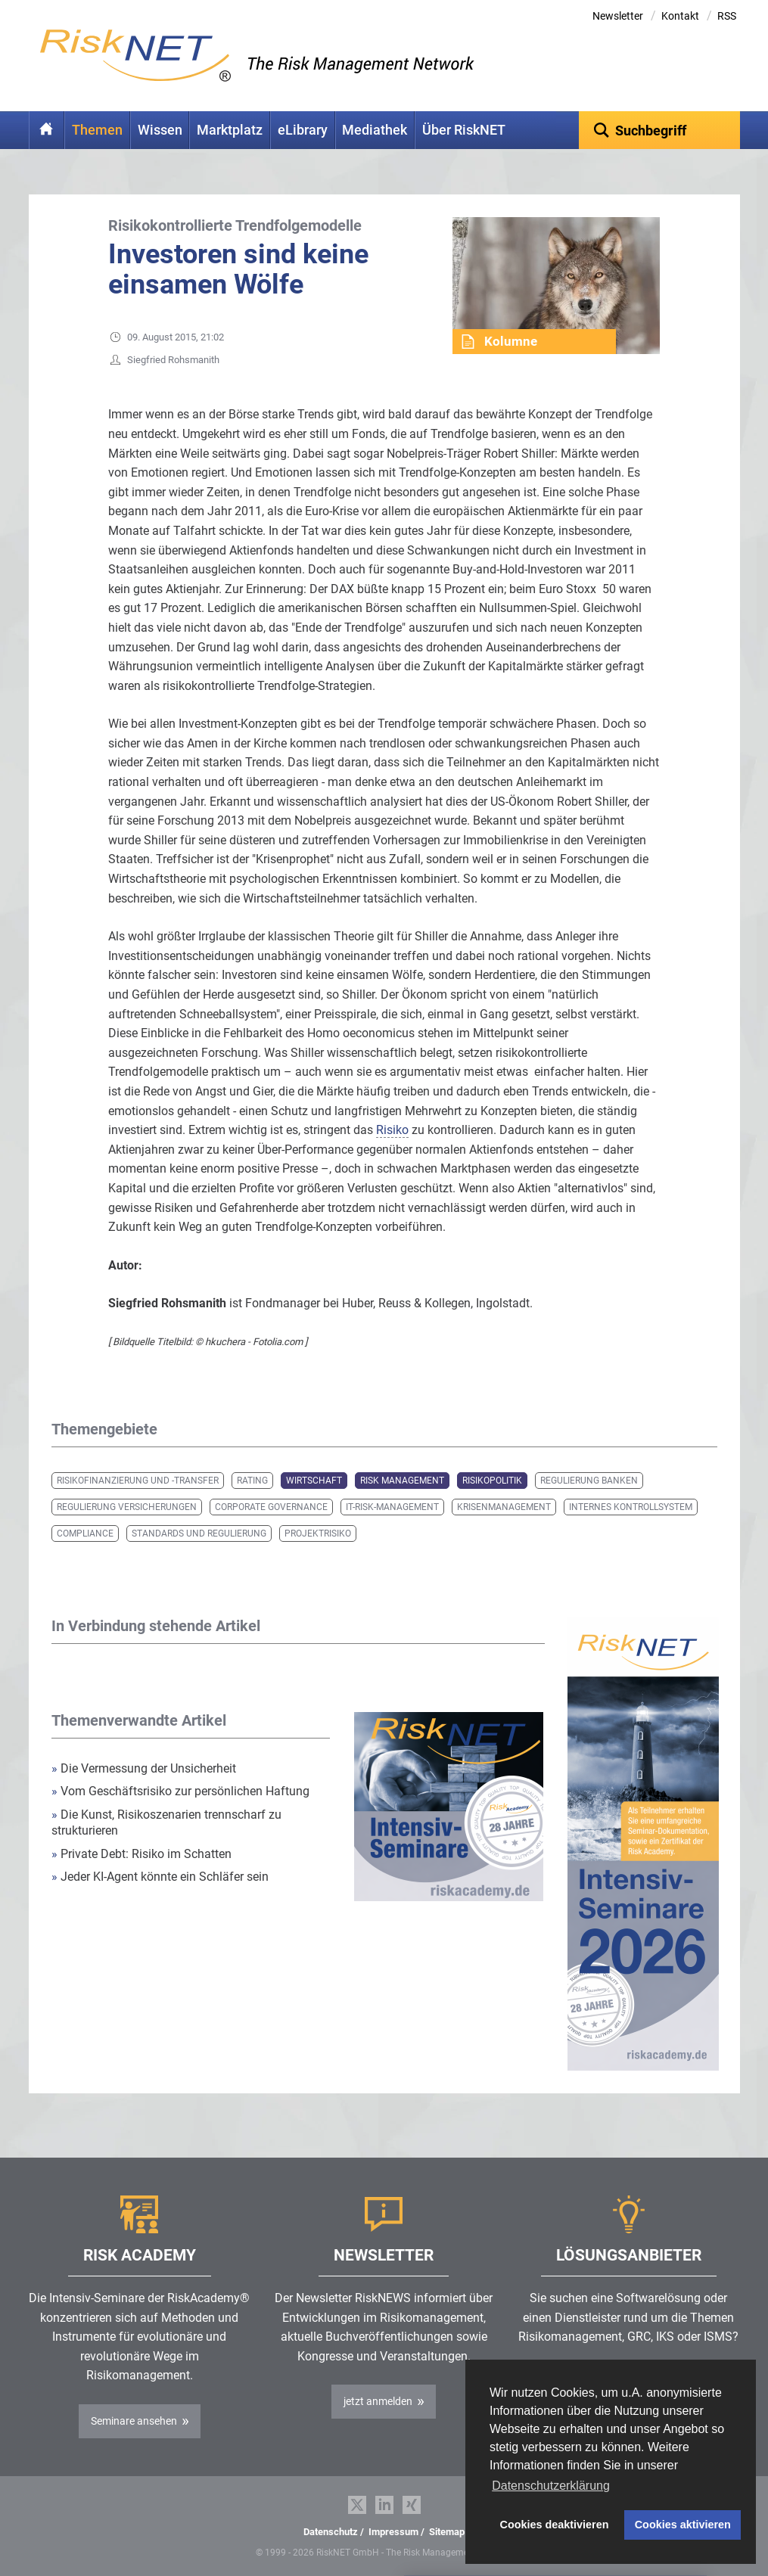  What do you see at coordinates (143, 1854) in the screenshot?
I see `Private Debt: Risiko im Schatten` at bounding box center [143, 1854].